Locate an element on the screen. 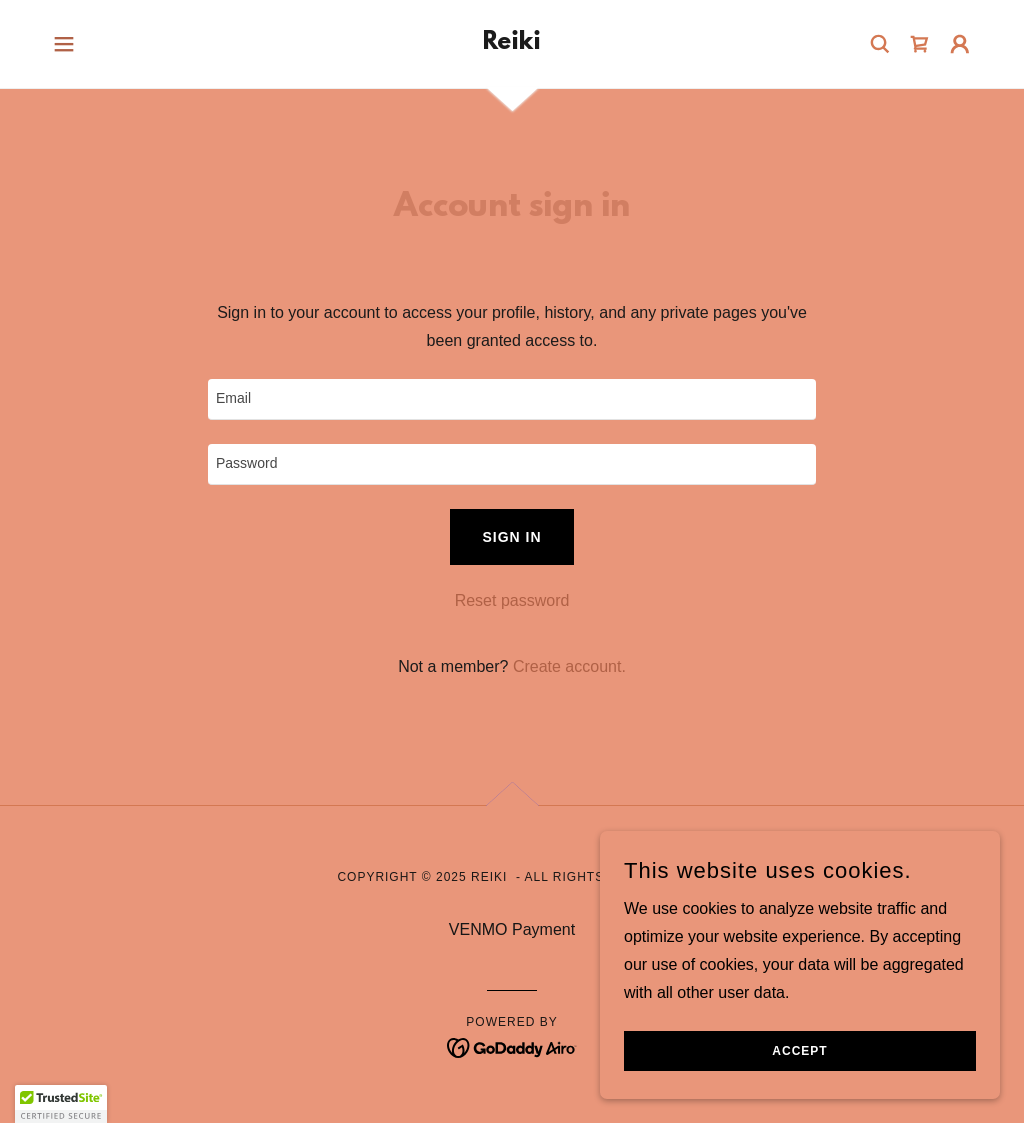 Image resolution: width=1024 pixels, height=1123 pixels. [link] is located at coordinates (512, 43).